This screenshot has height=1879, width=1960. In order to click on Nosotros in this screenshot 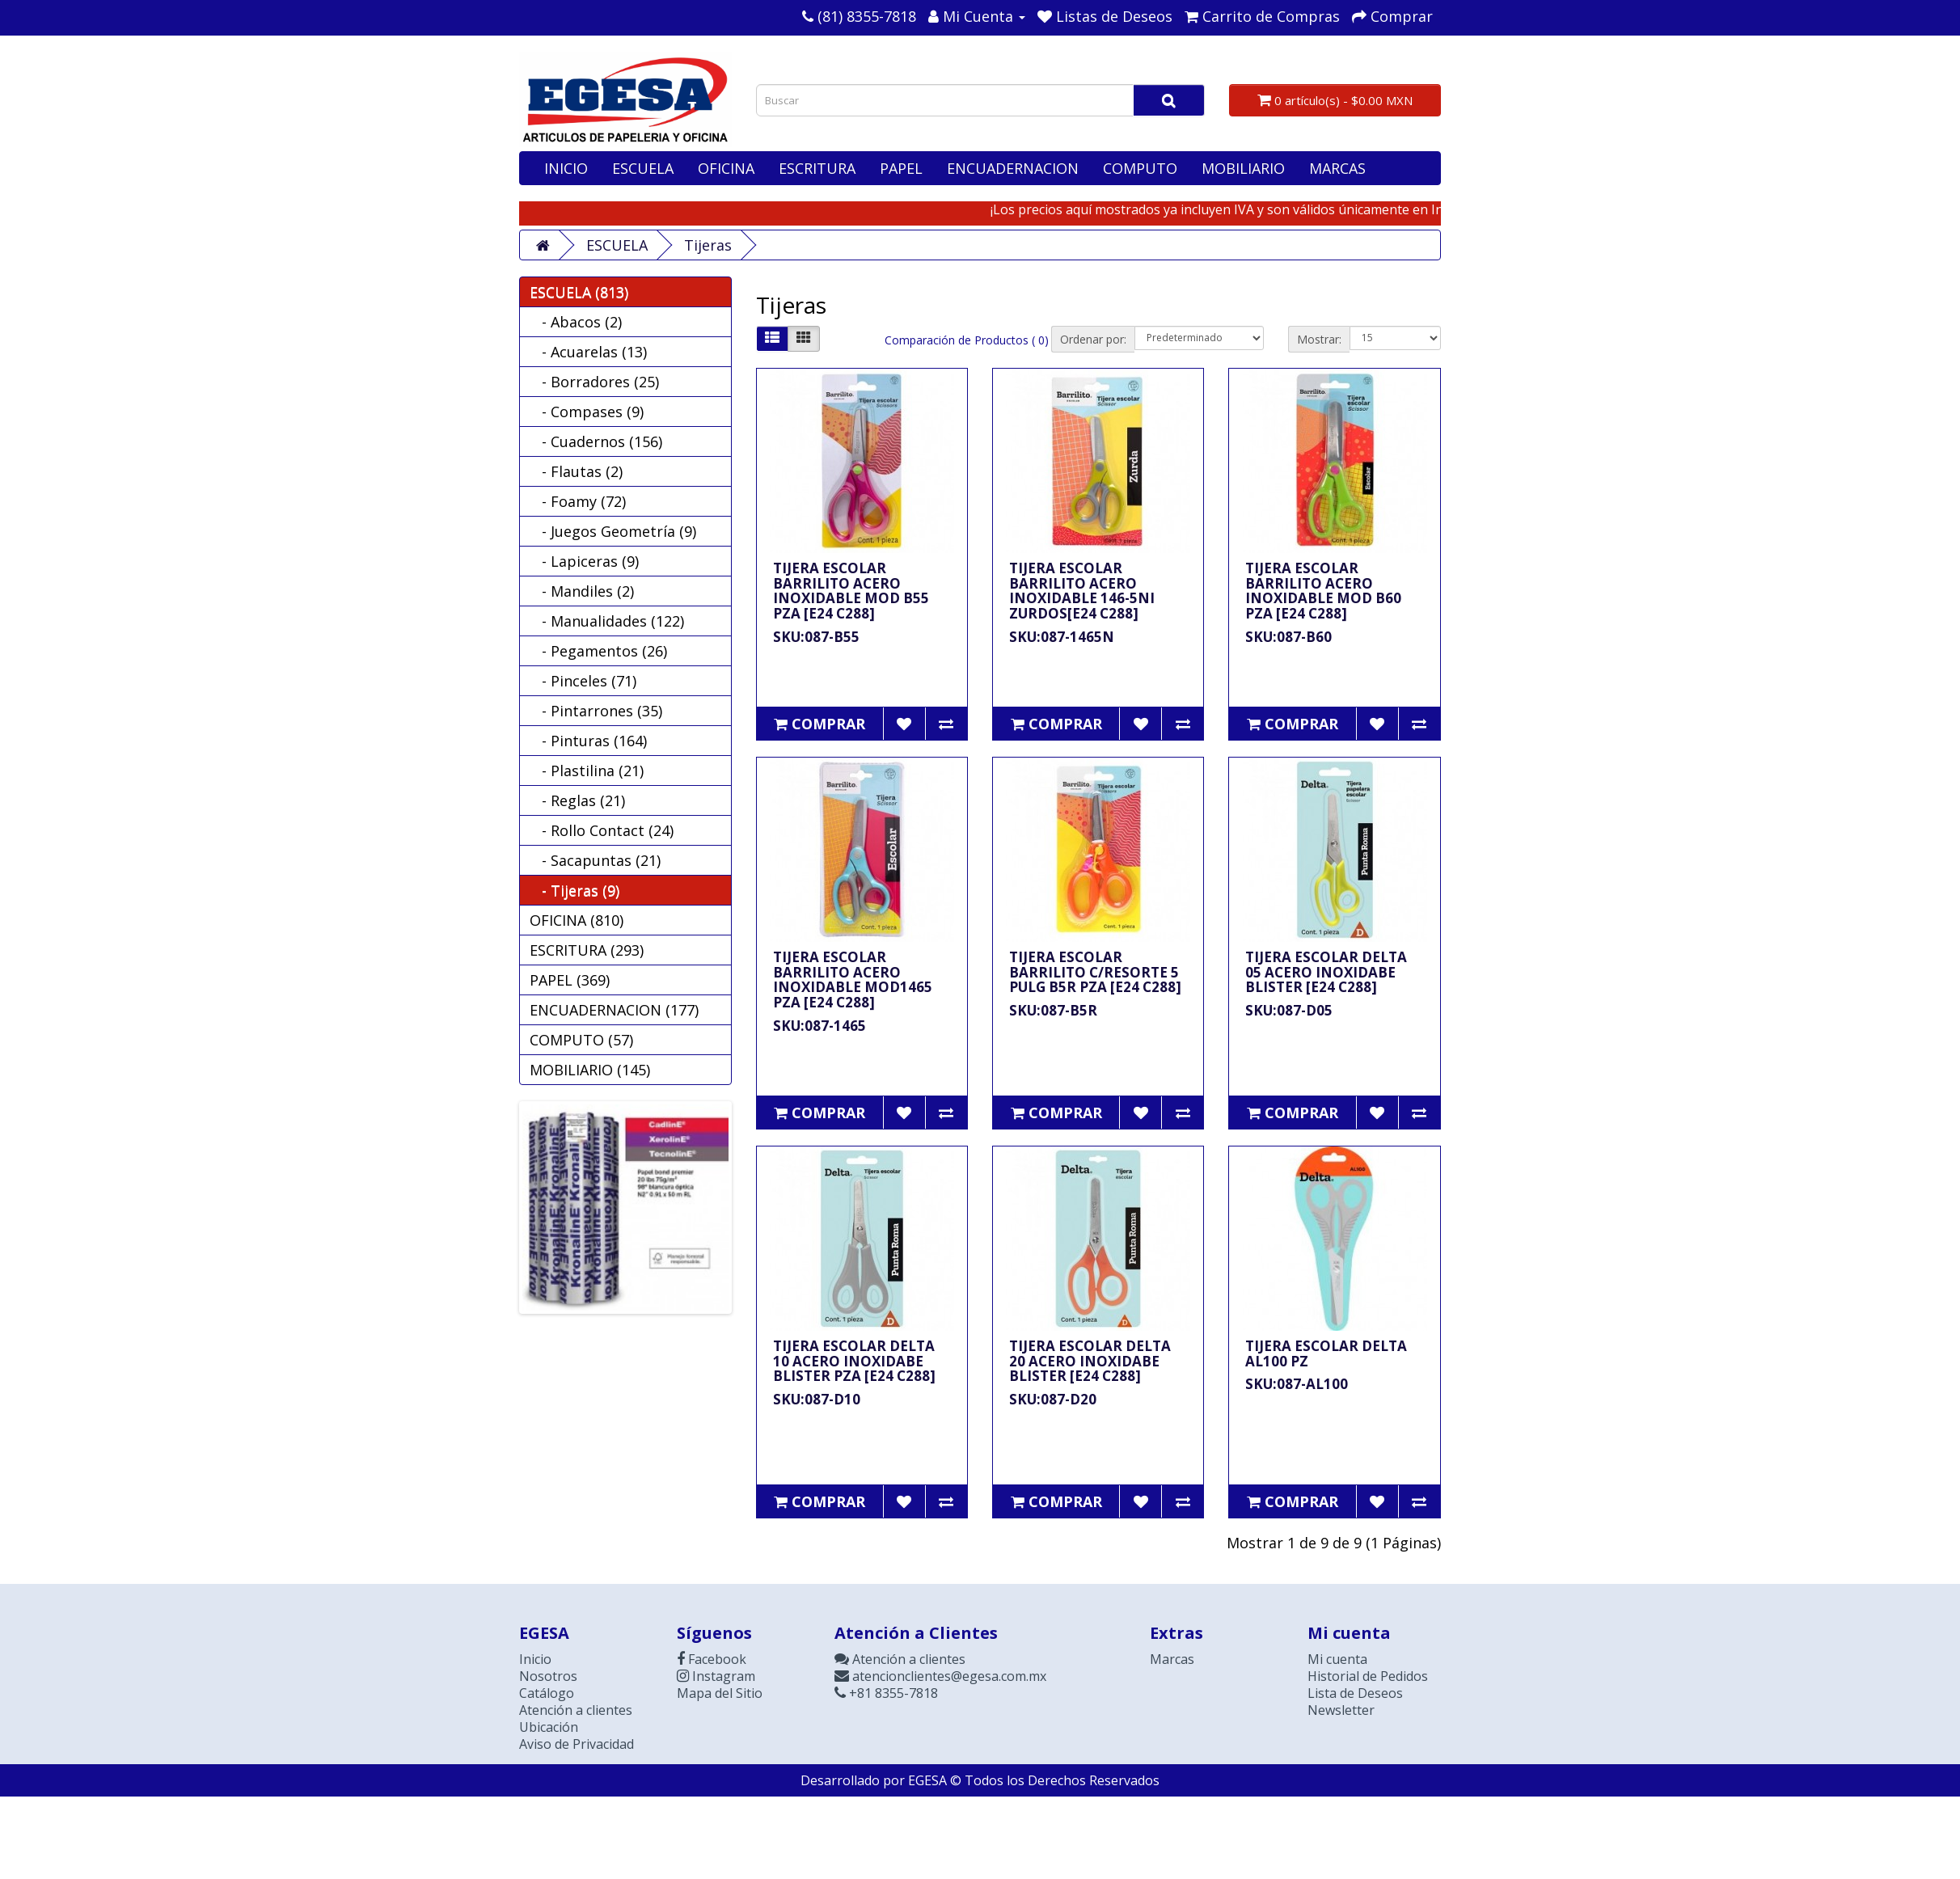, I will do `click(548, 1676)`.